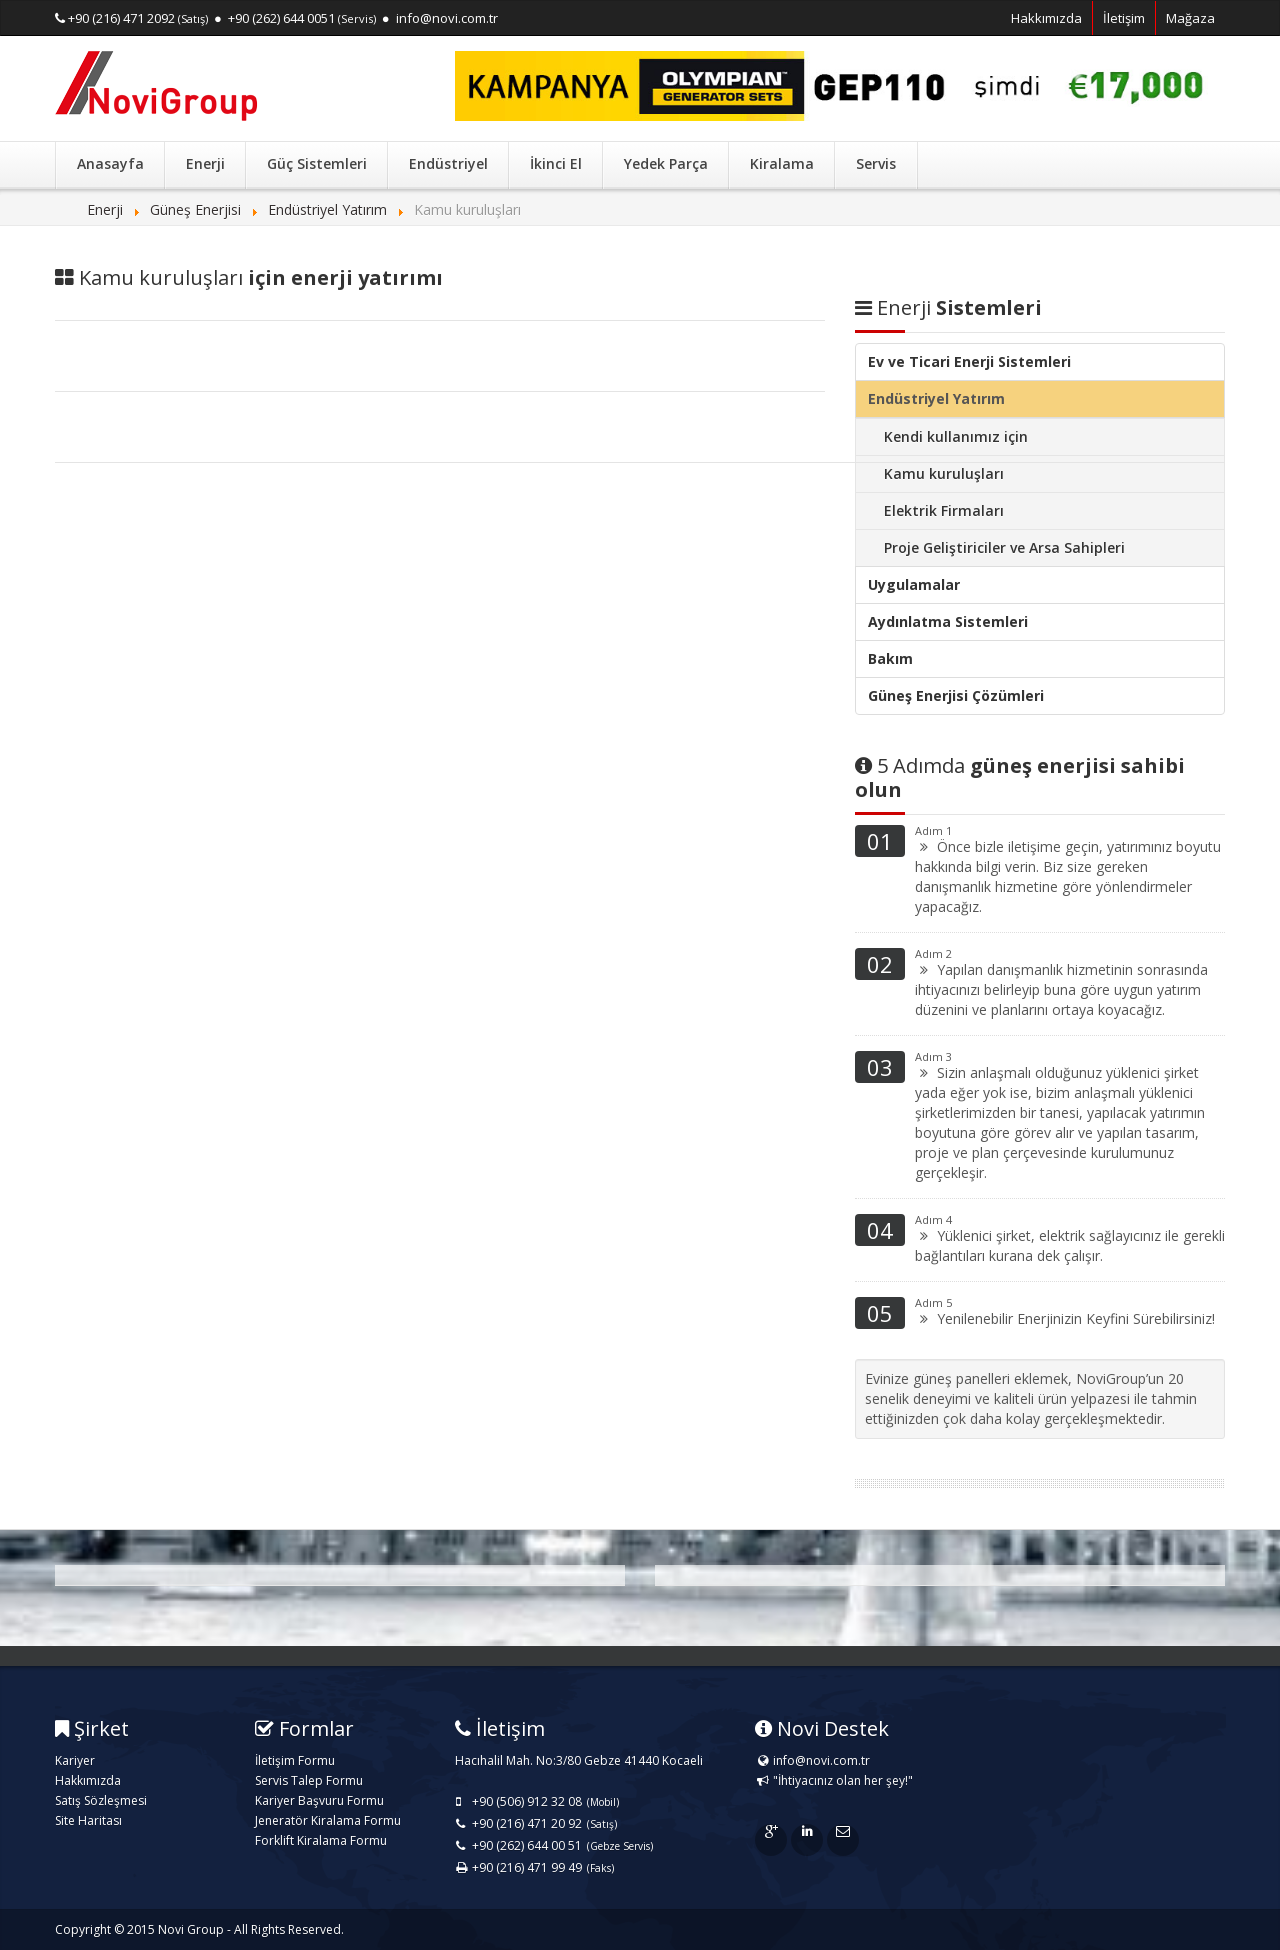 Image resolution: width=1280 pixels, height=1950 pixels. I want to click on Güneş Enerjisi Çözümleri, so click(956, 695).